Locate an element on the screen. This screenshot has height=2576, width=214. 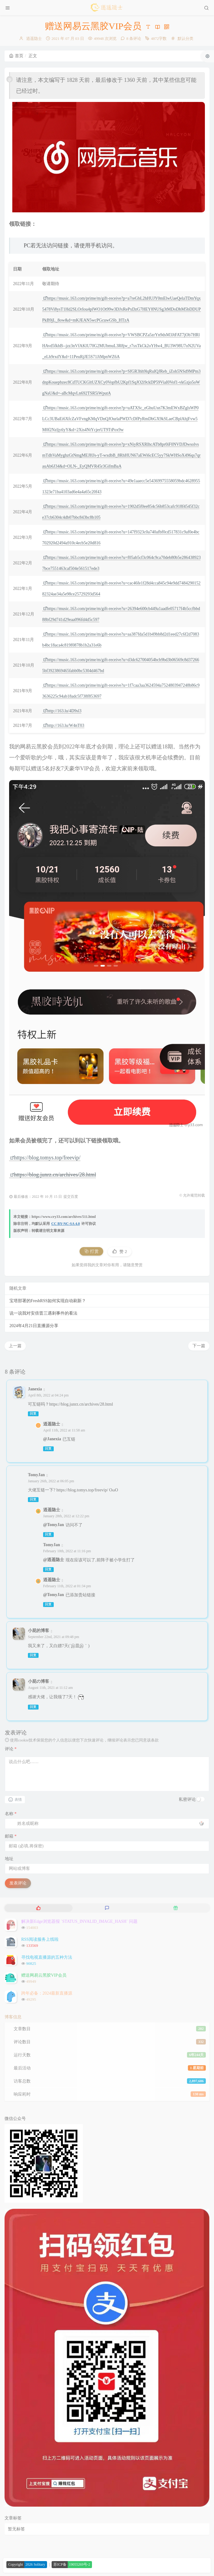
小屁的博客 is located at coordinates (38, 1630).